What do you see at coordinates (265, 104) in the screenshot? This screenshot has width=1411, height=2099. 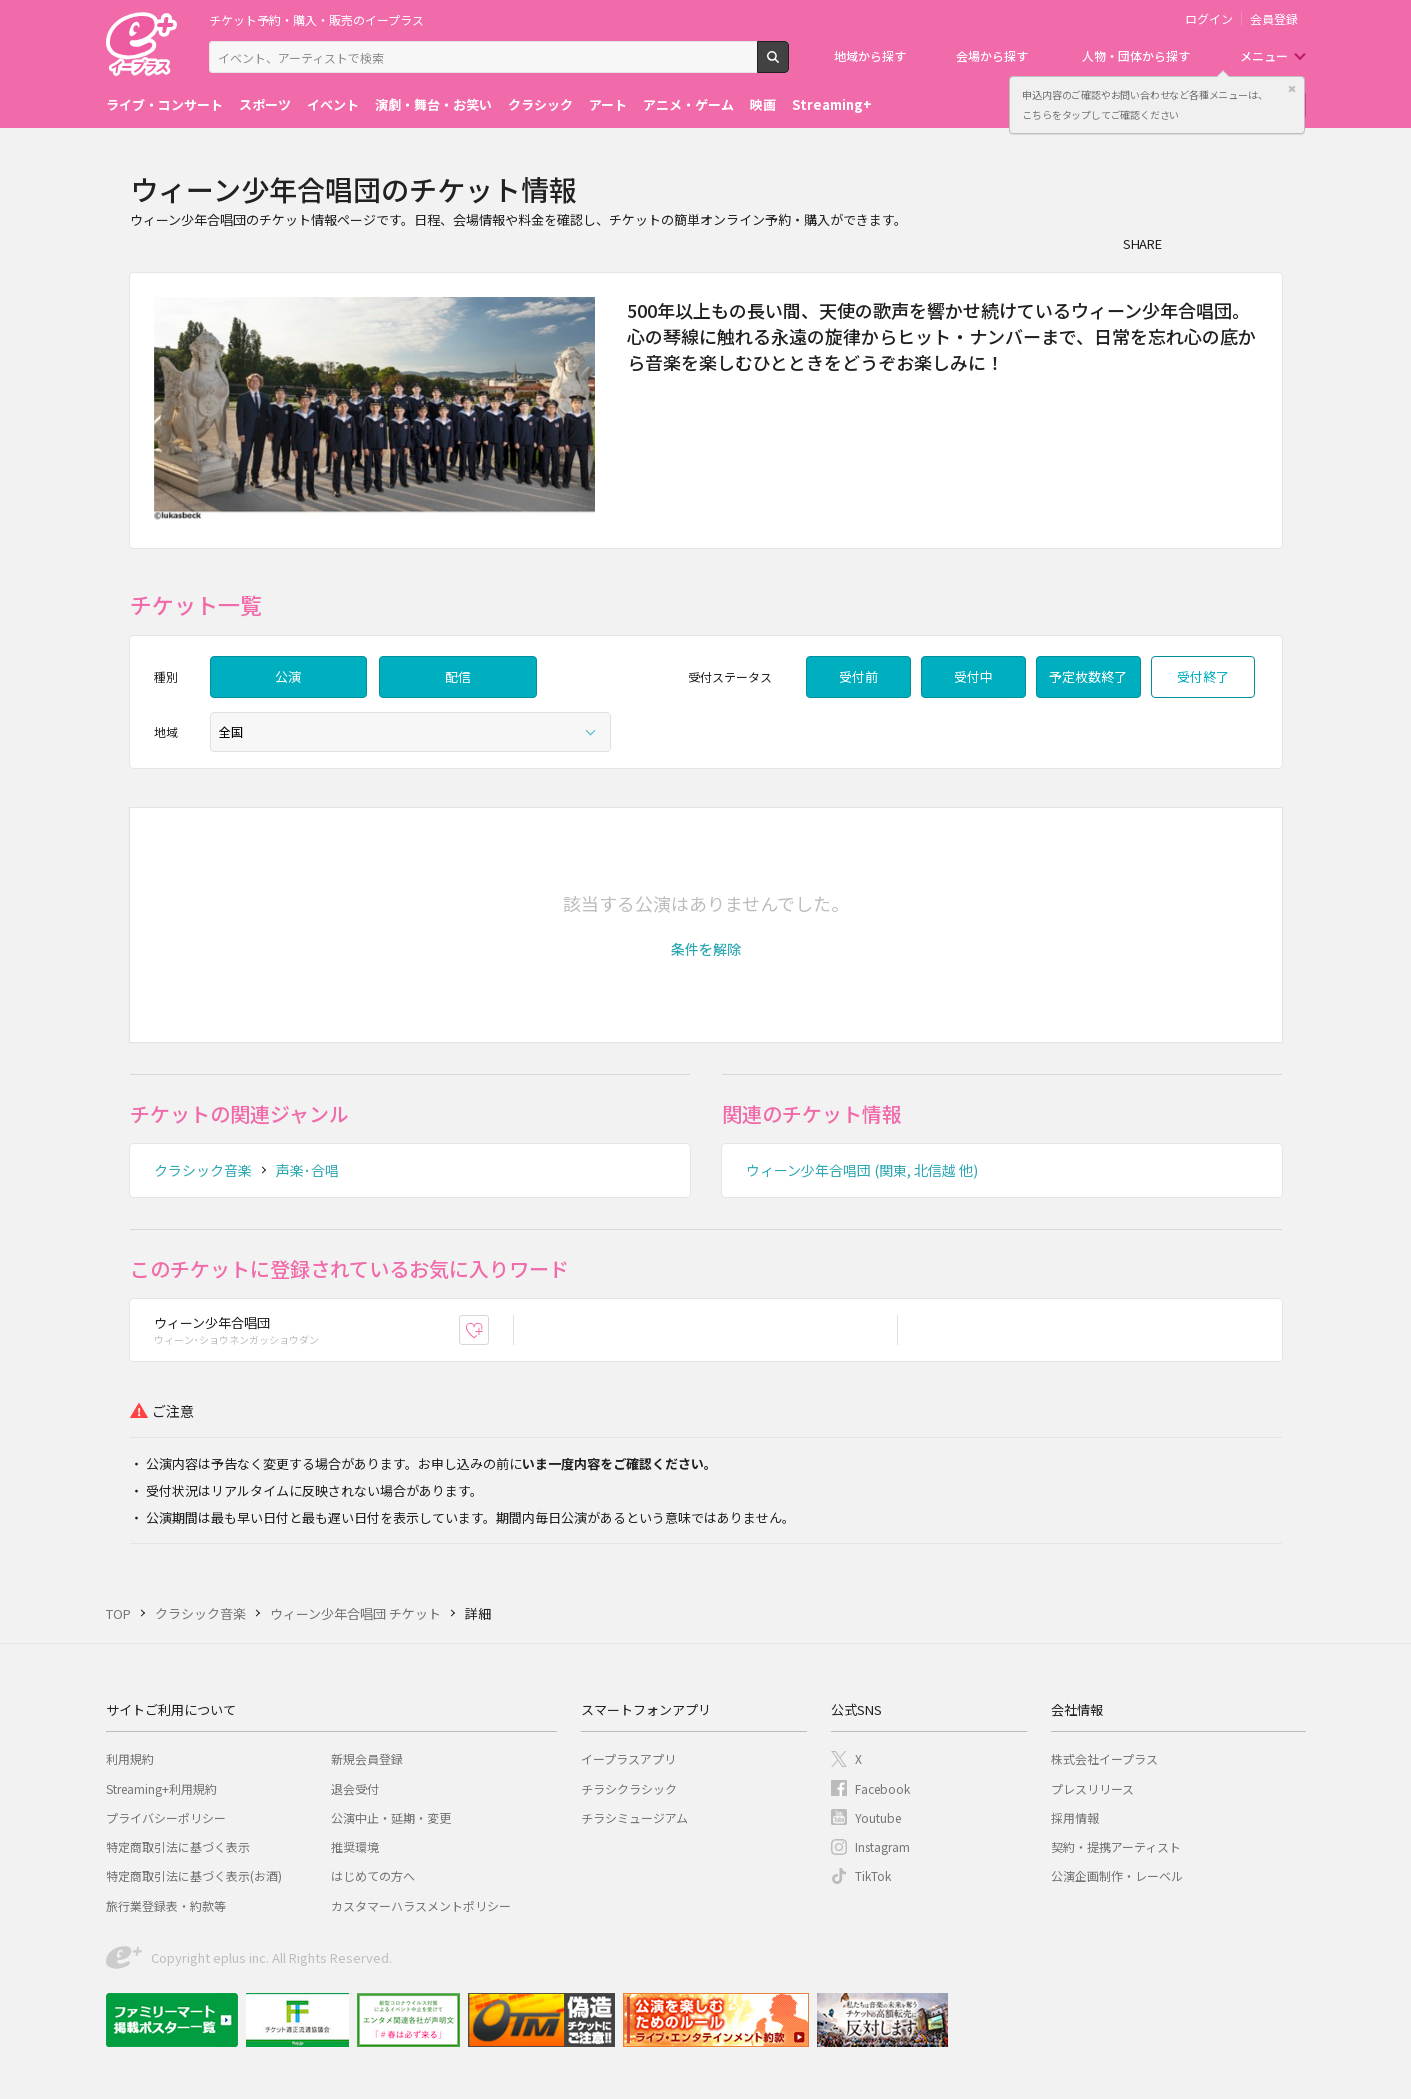 I see `スポーツ` at bounding box center [265, 104].